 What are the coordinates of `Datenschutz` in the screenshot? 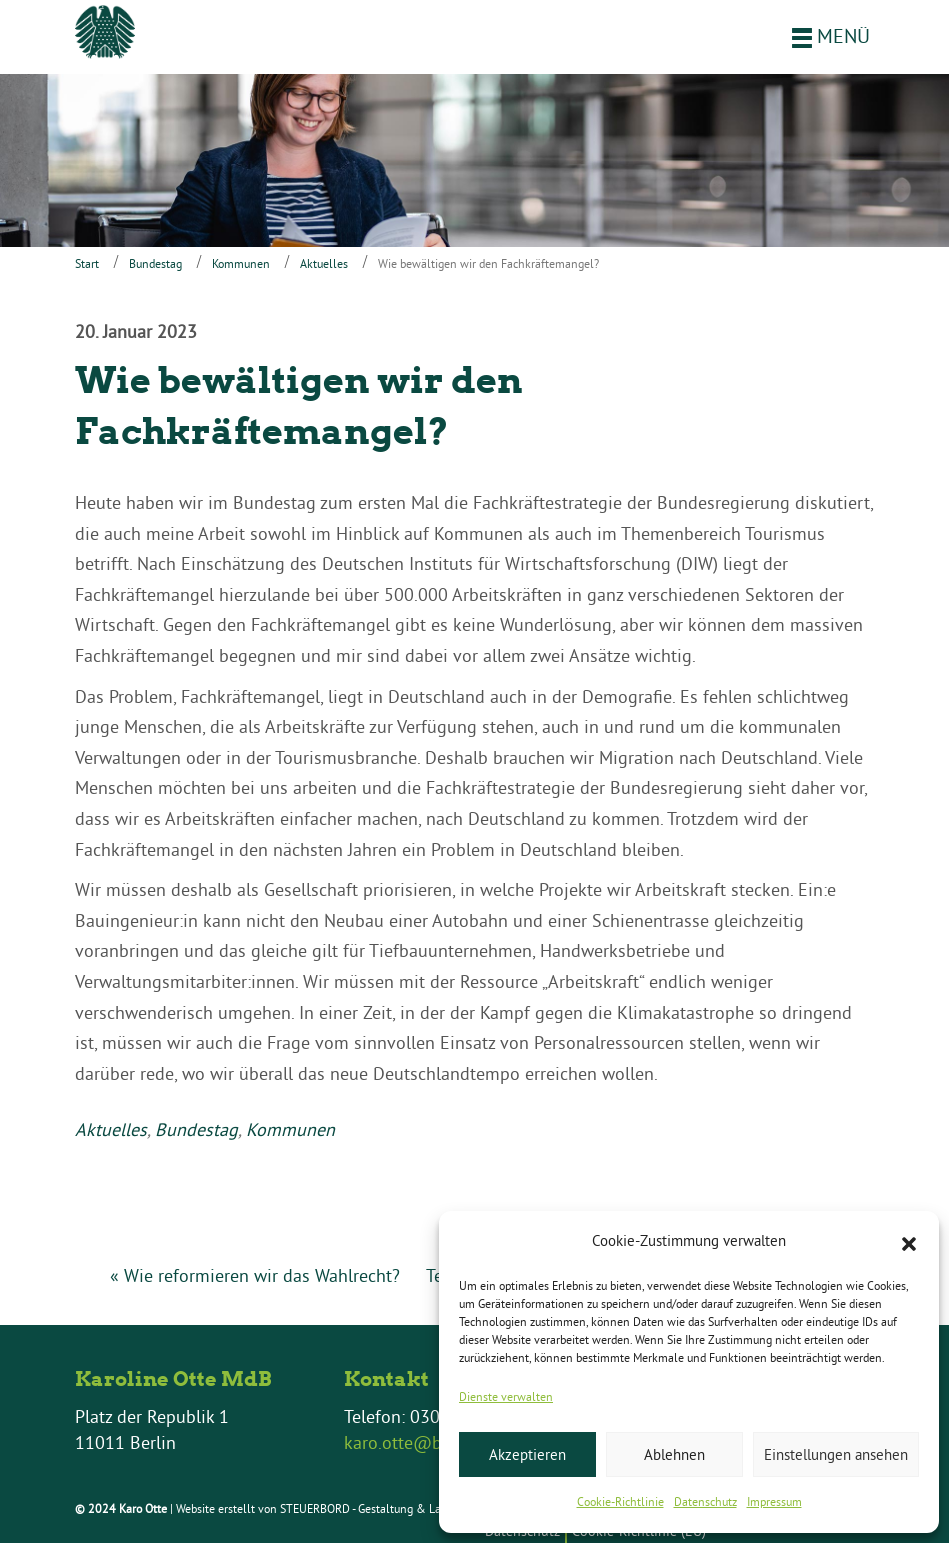 It's located at (705, 1501).